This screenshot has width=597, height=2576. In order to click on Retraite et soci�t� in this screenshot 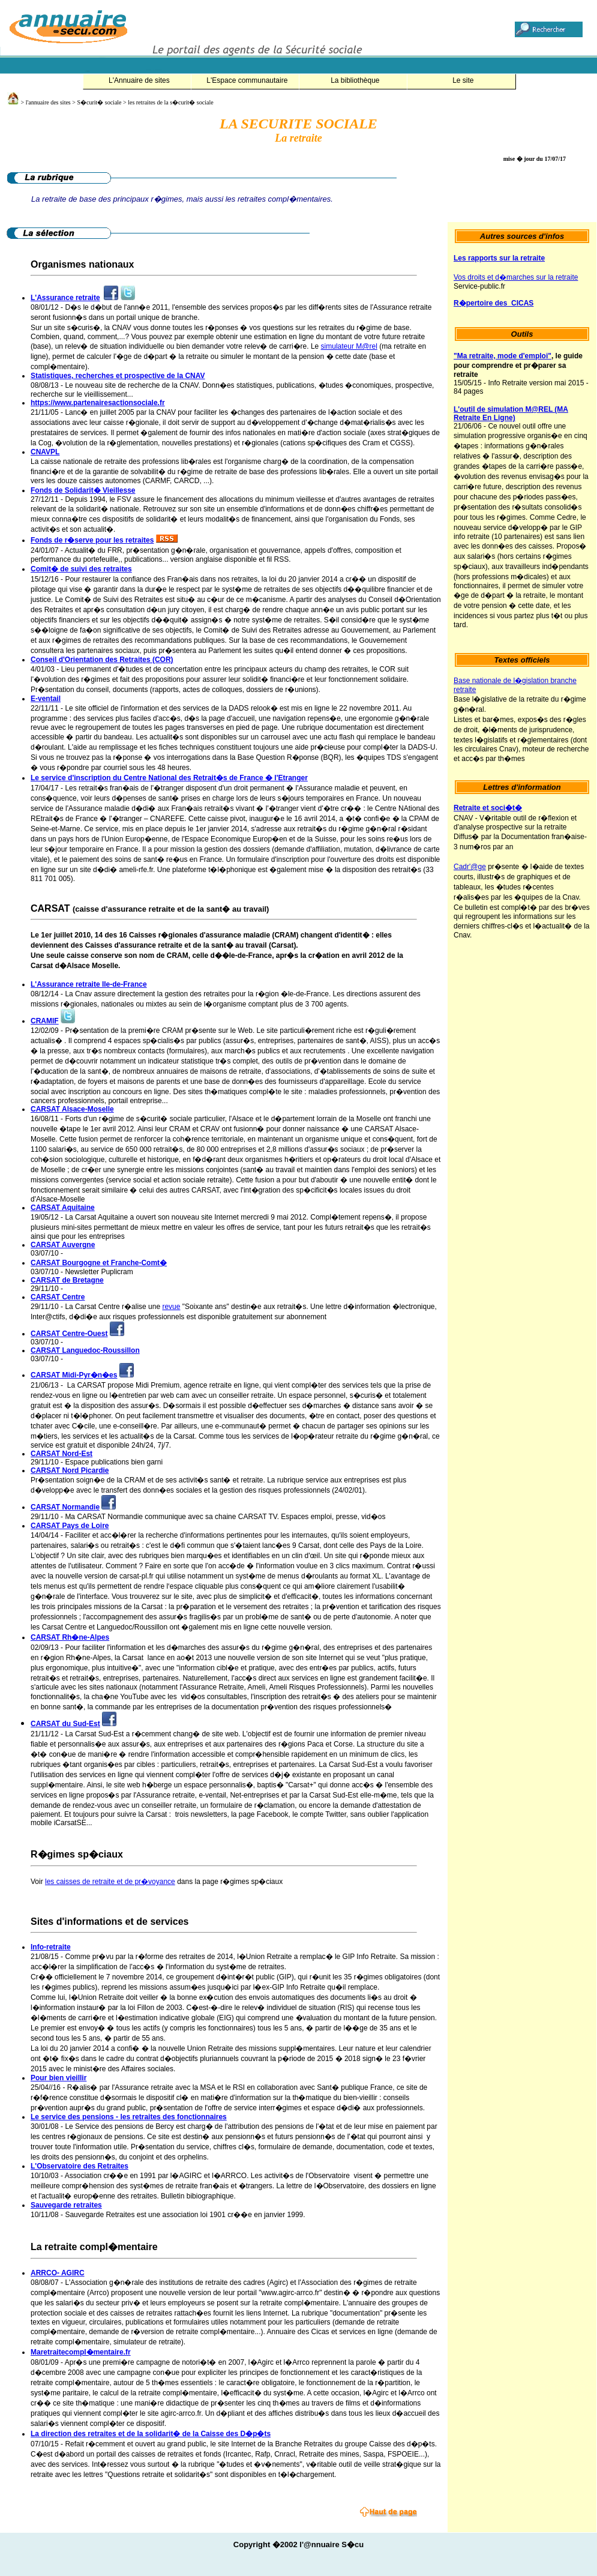, I will do `click(488, 808)`.